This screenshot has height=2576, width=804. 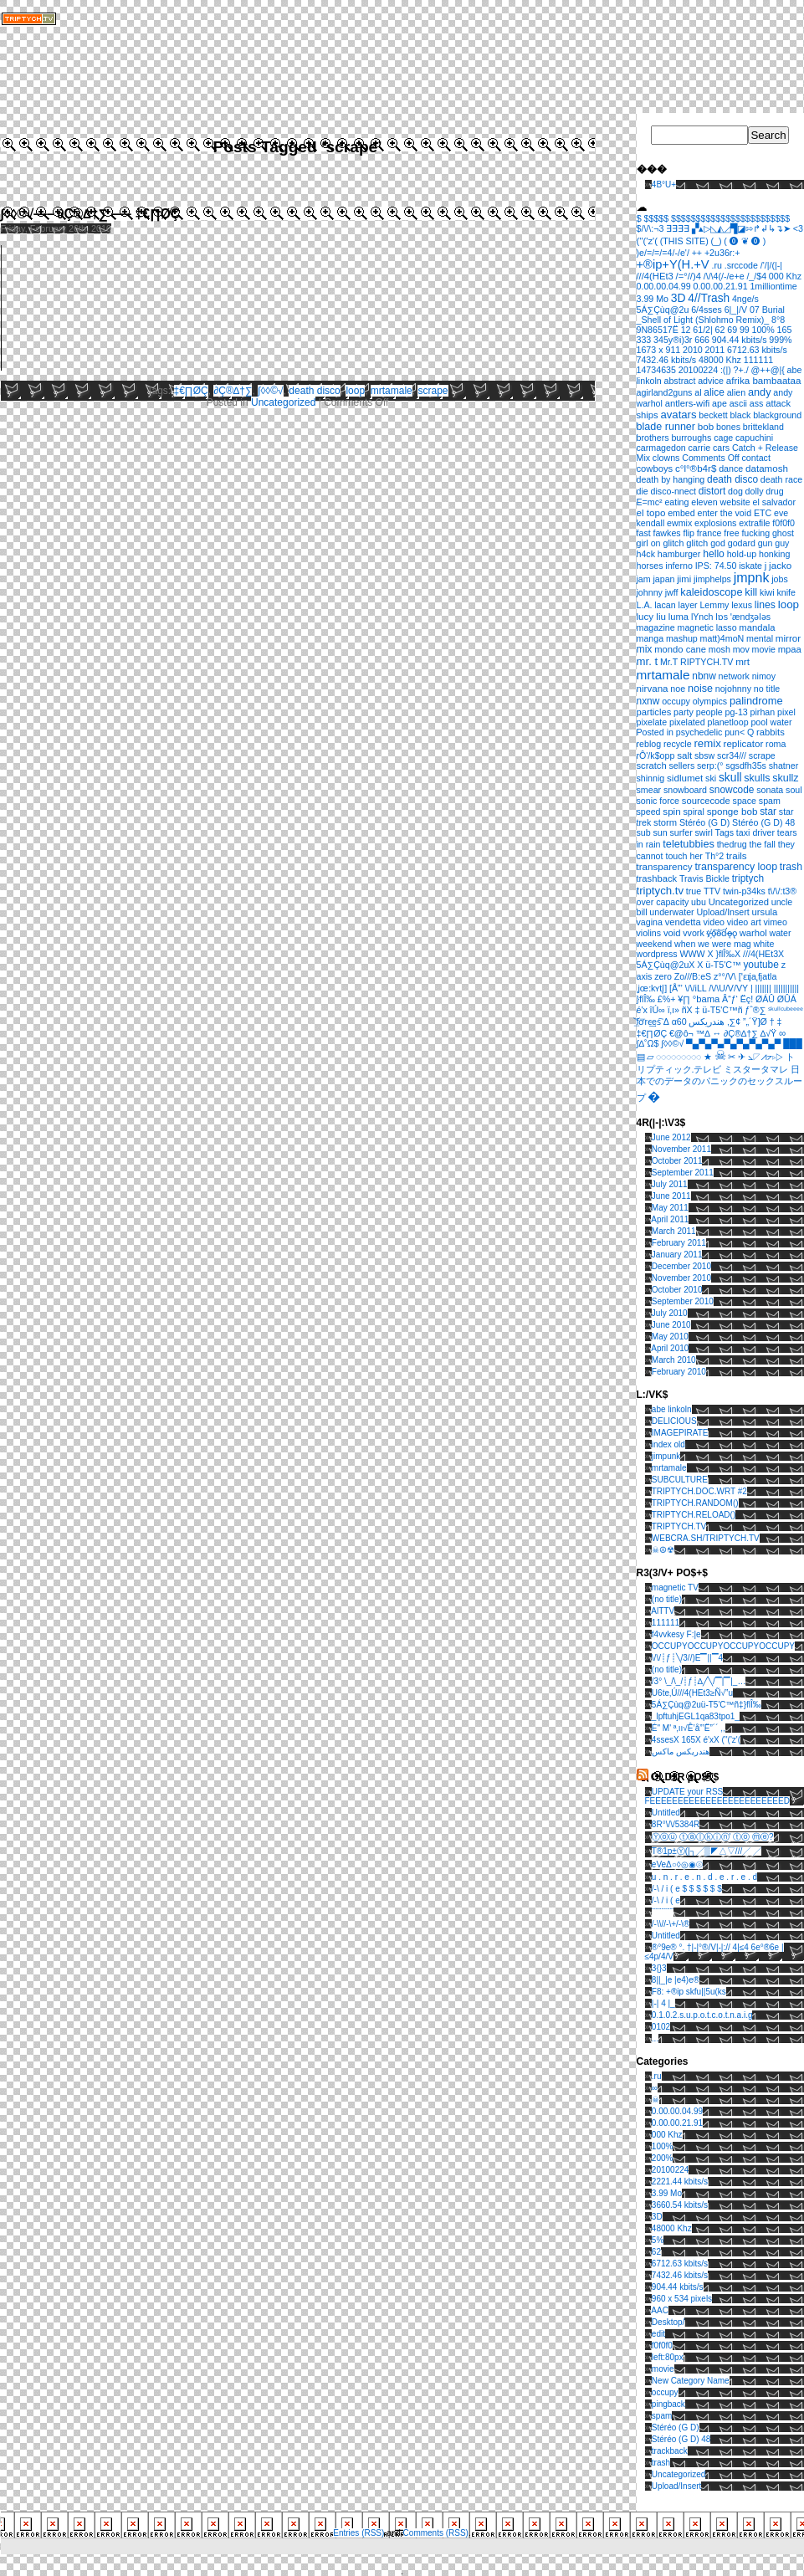 What do you see at coordinates (679, 1526) in the screenshot?
I see `TRIPTYCH.TV` at bounding box center [679, 1526].